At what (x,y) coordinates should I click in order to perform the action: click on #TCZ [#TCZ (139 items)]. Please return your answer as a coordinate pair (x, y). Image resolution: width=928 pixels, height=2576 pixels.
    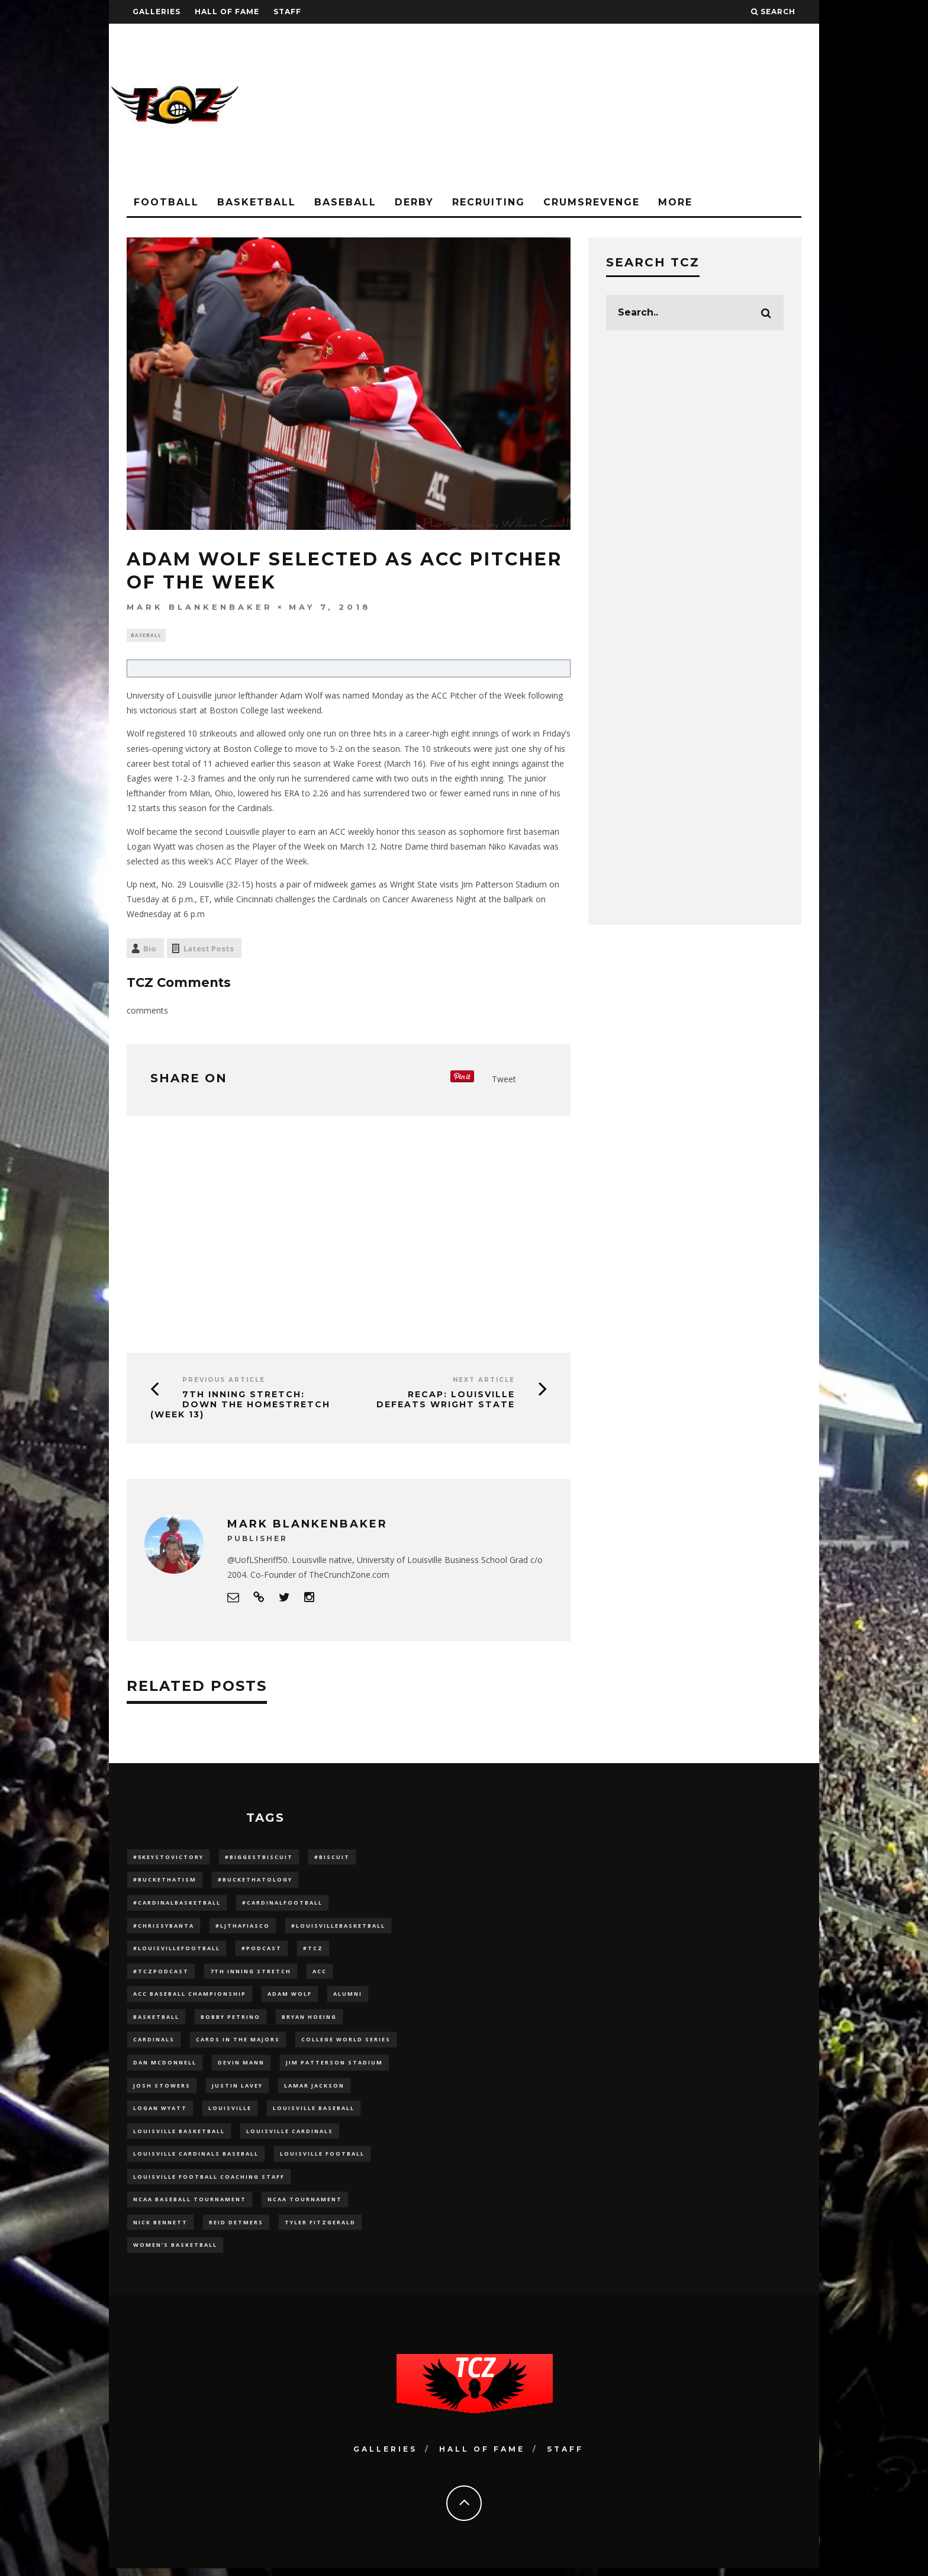
    Looking at the image, I should click on (313, 1951).